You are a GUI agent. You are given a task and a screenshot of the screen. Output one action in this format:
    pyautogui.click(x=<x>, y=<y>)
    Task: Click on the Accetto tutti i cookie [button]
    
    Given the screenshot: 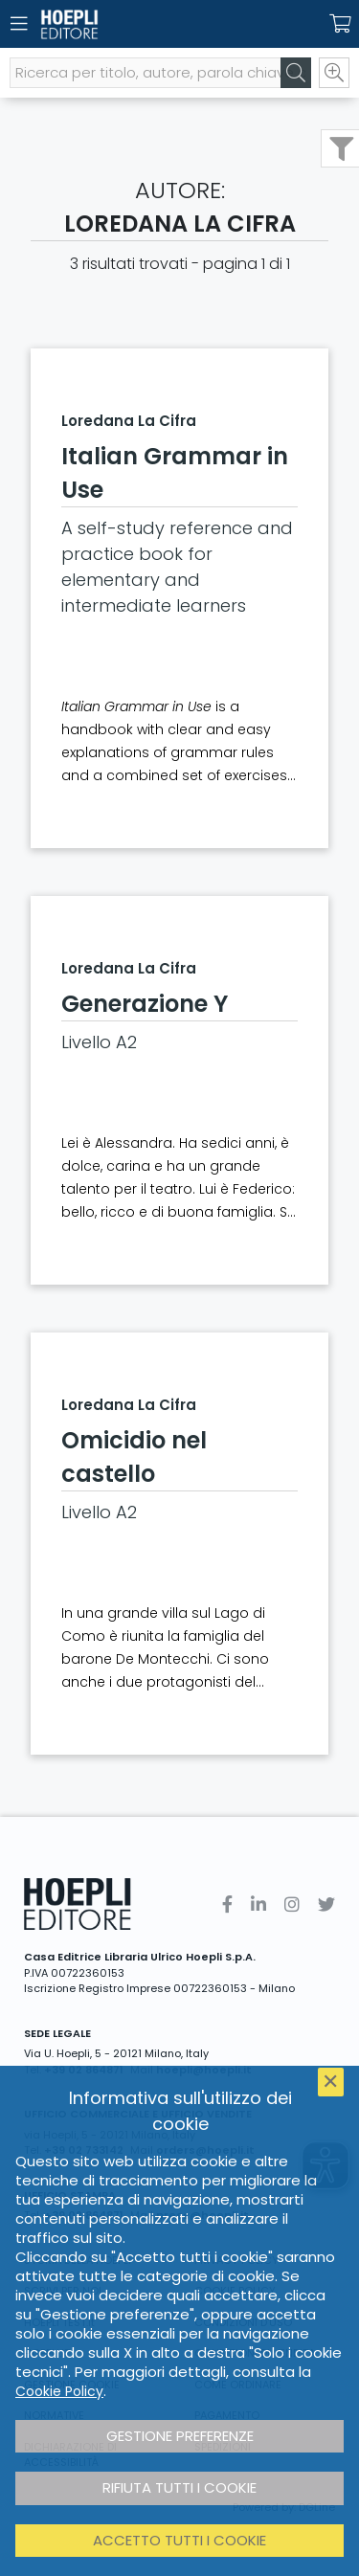 What is the action you would take?
    pyautogui.click(x=179, y=2540)
    